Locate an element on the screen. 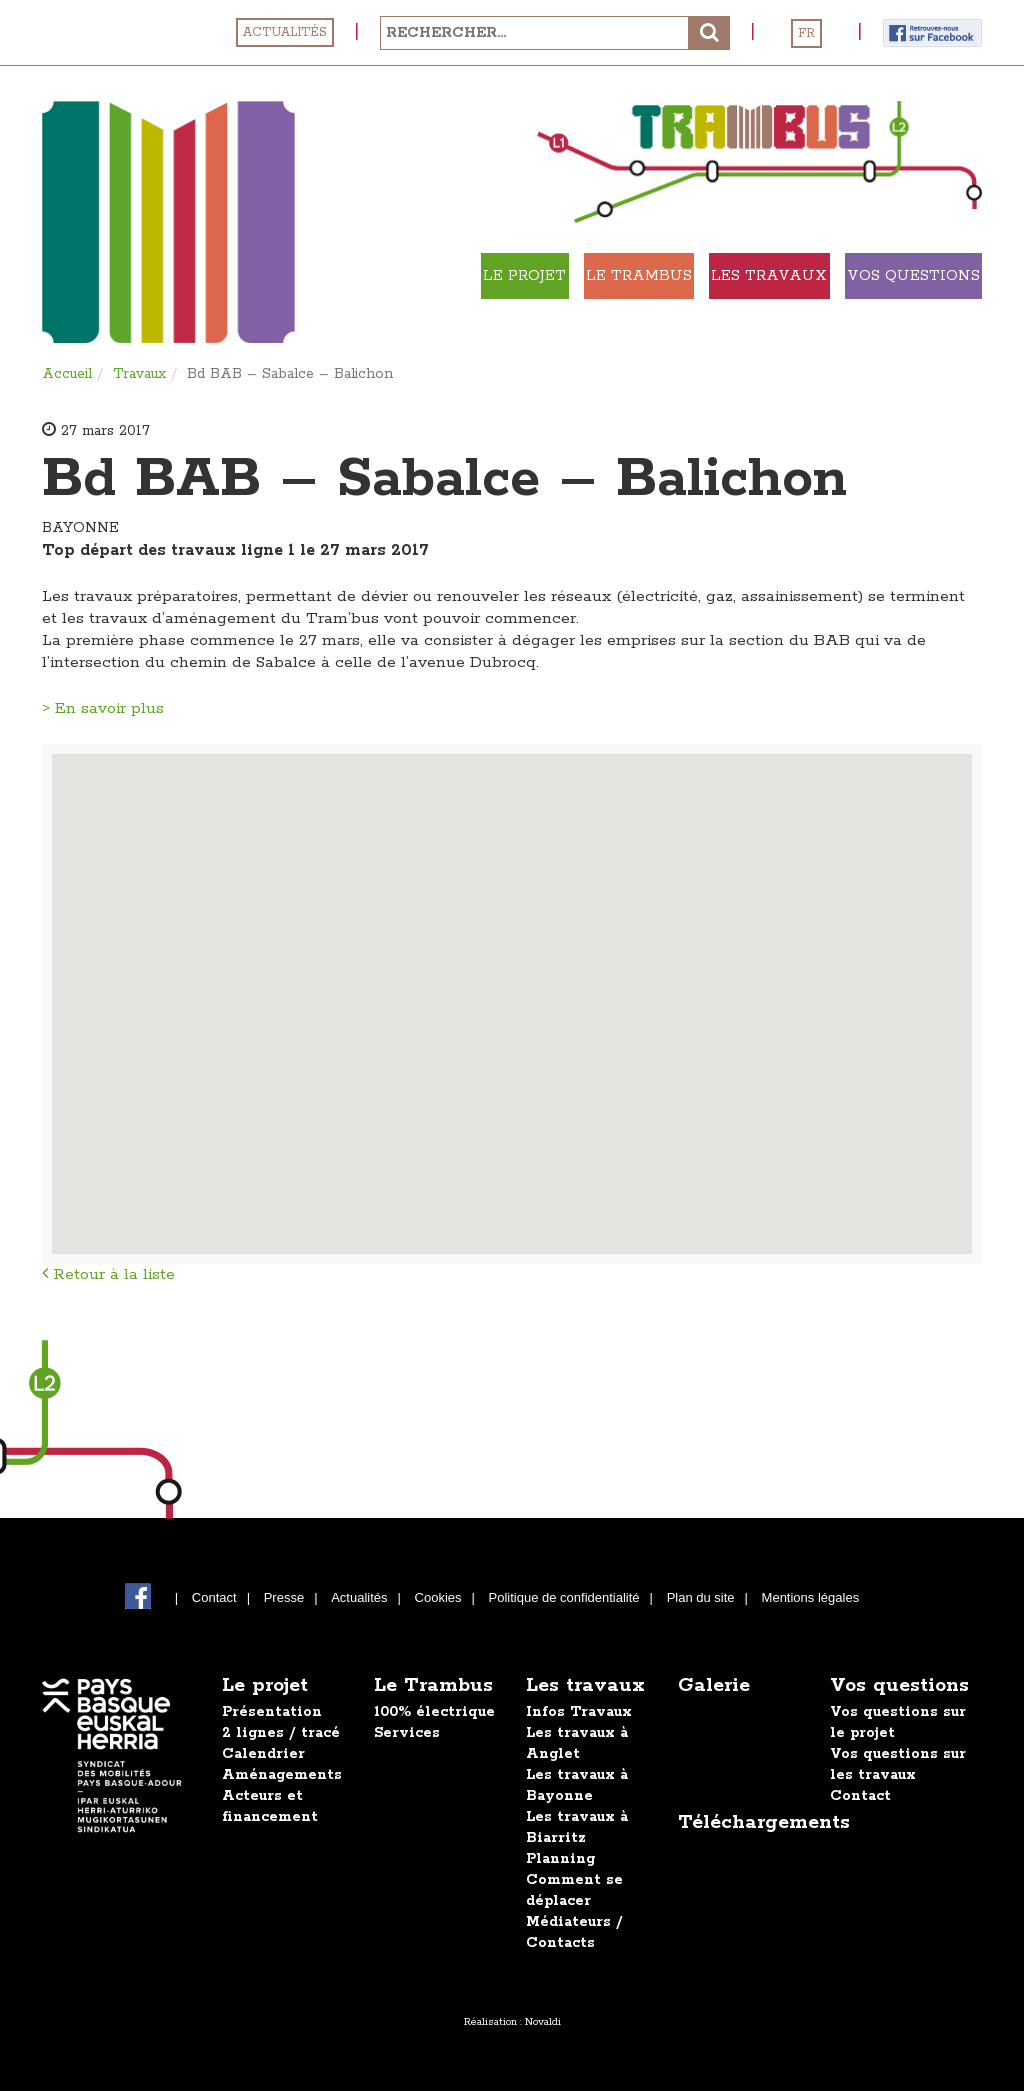 This screenshot has width=1024, height=2091. Calendrier is located at coordinates (263, 1754).